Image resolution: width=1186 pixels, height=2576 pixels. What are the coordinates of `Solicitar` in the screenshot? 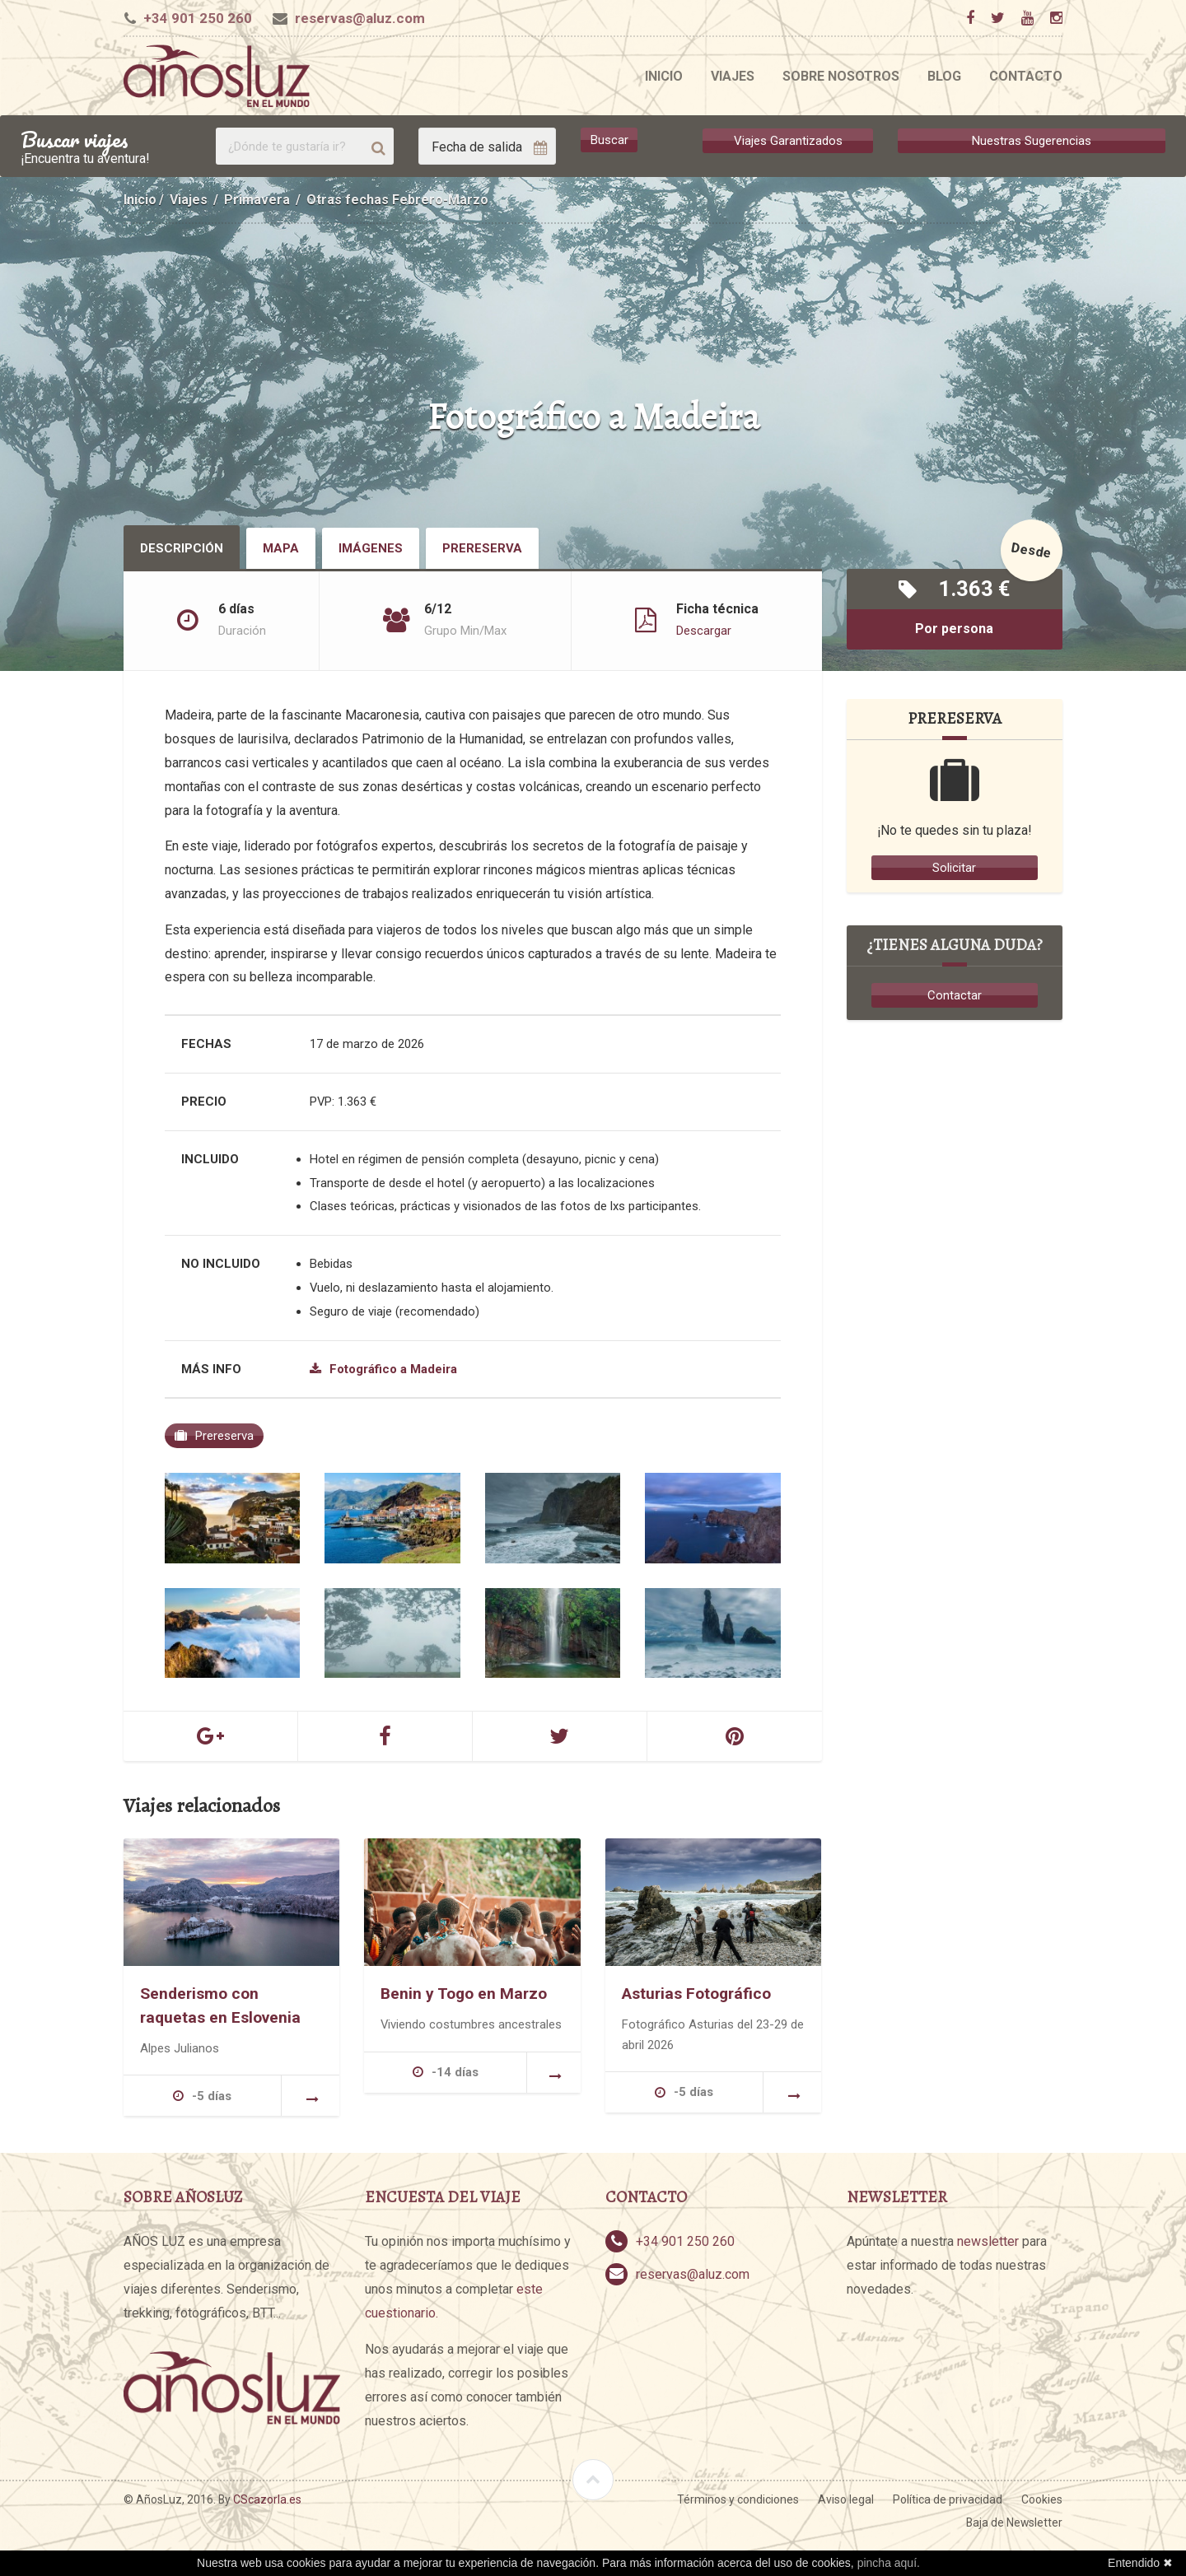 It's located at (954, 867).